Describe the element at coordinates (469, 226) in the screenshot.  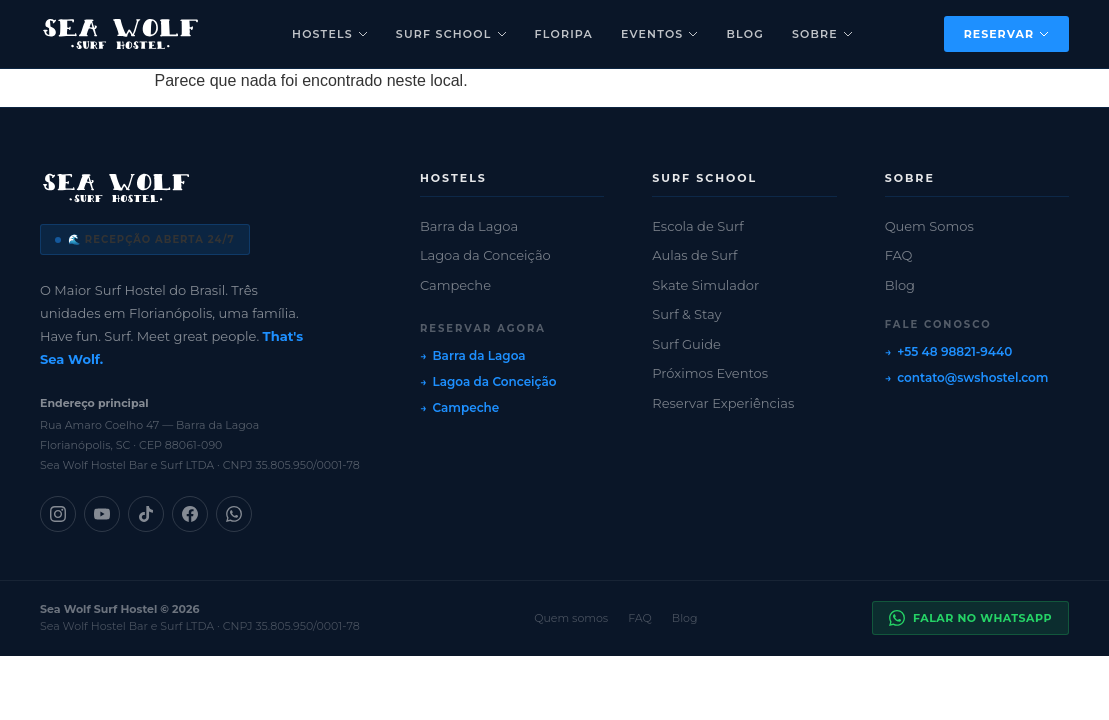
I see `Barra da Lagoa` at that location.